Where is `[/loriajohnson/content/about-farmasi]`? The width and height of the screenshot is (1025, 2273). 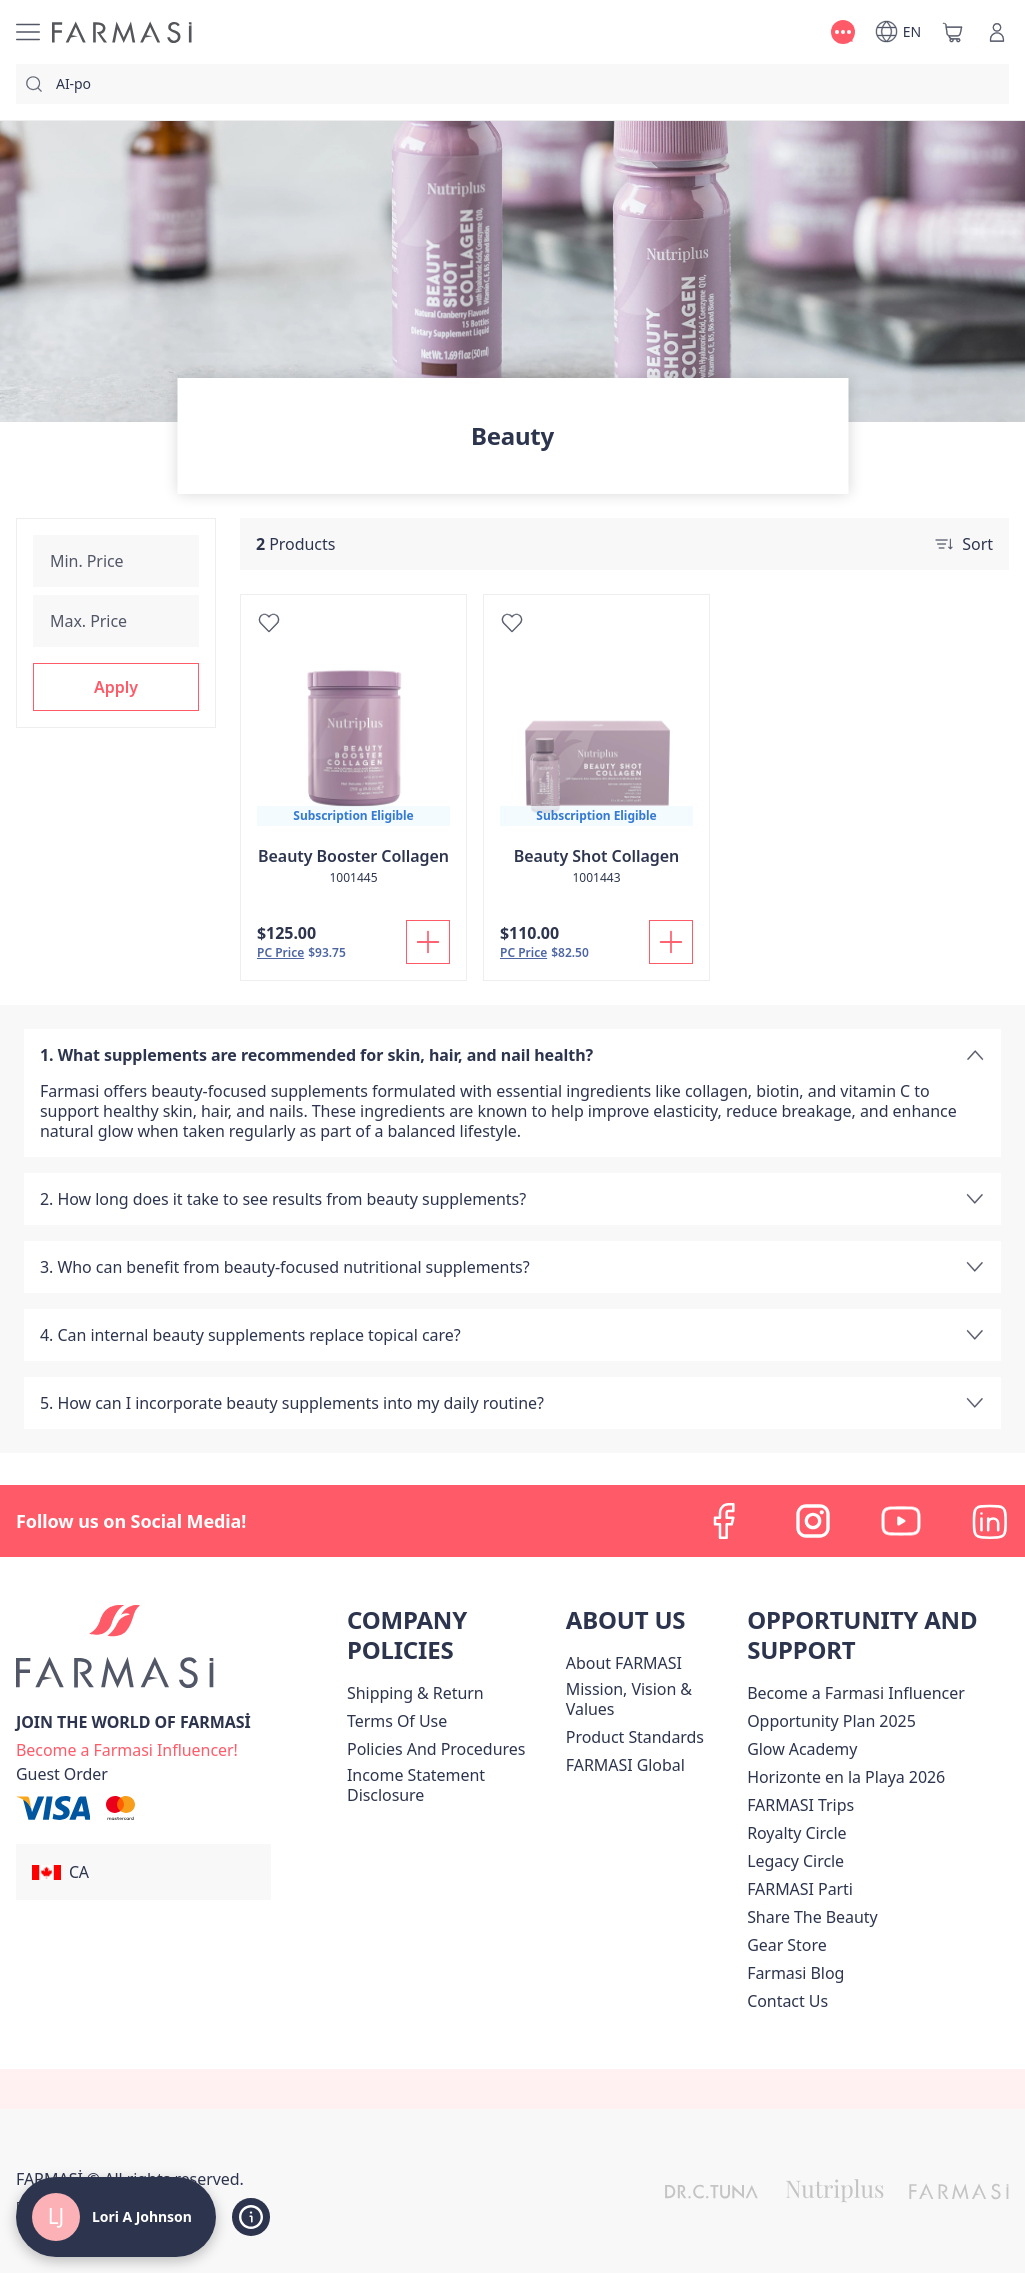
[/loriajohnson/content/about-farmasi] is located at coordinates (624, 1663).